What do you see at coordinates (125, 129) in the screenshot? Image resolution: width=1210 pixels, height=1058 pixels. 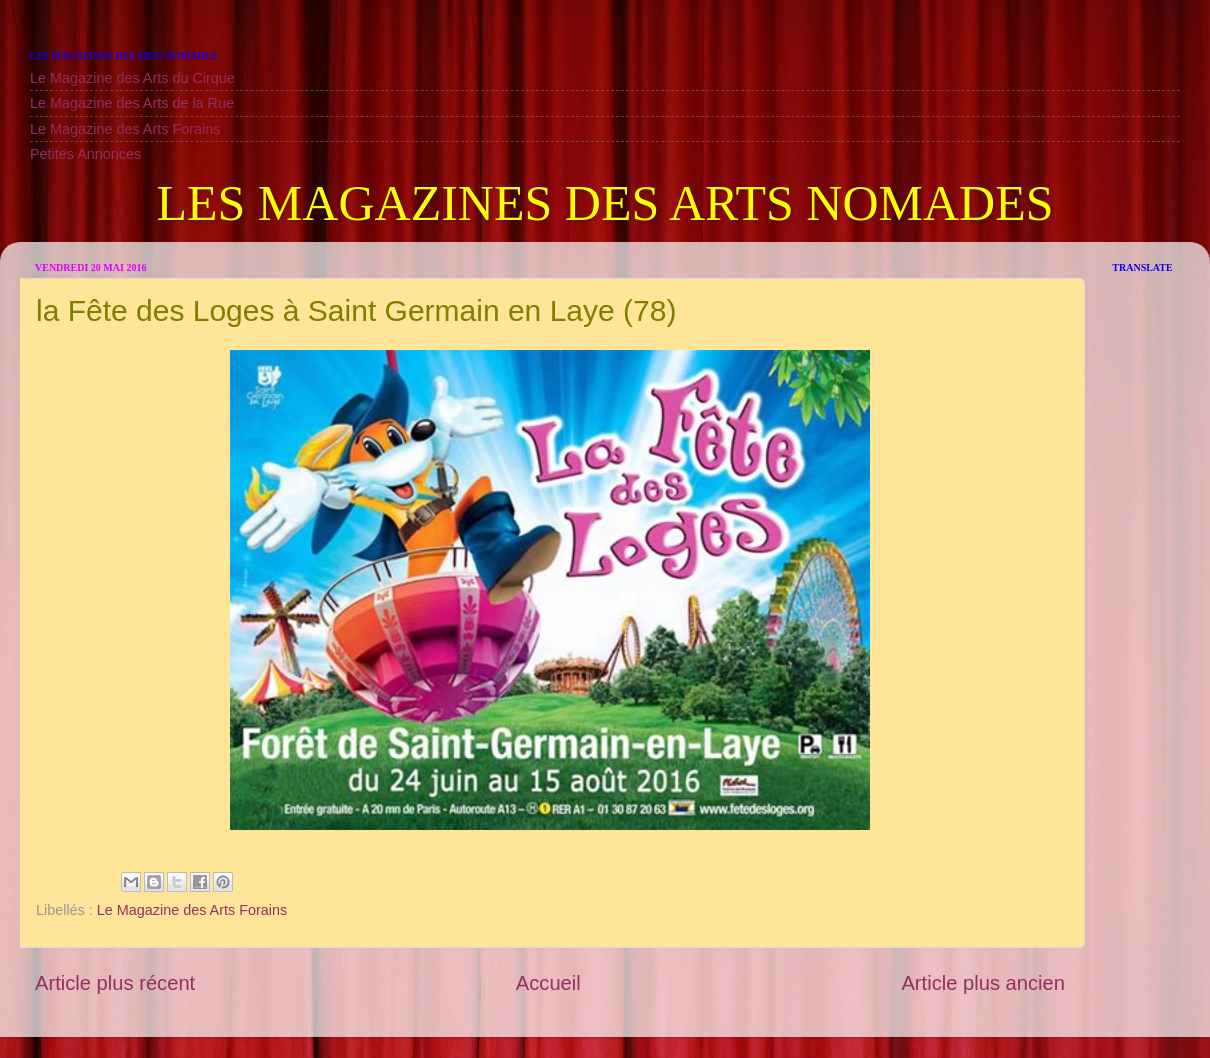 I see `Le Magazine des Arts Forains` at bounding box center [125, 129].